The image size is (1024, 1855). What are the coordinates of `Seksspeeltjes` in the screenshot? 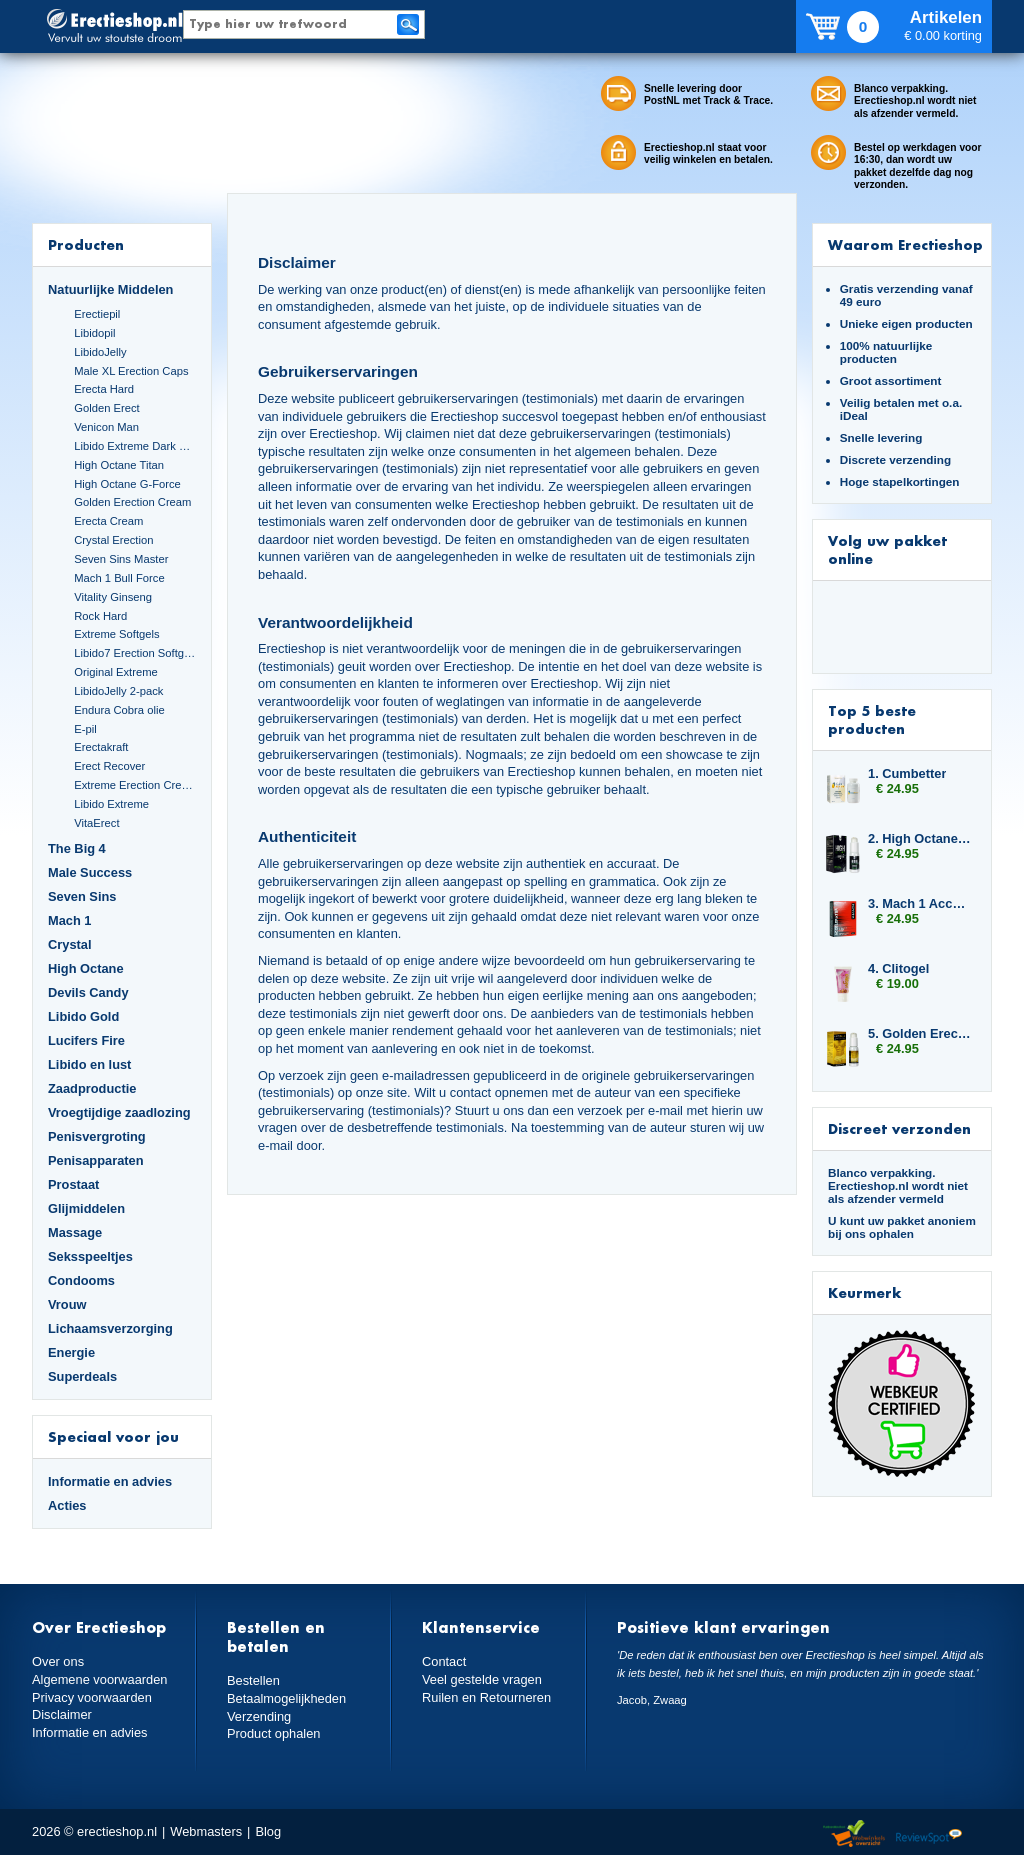 It's located at (90, 1256).